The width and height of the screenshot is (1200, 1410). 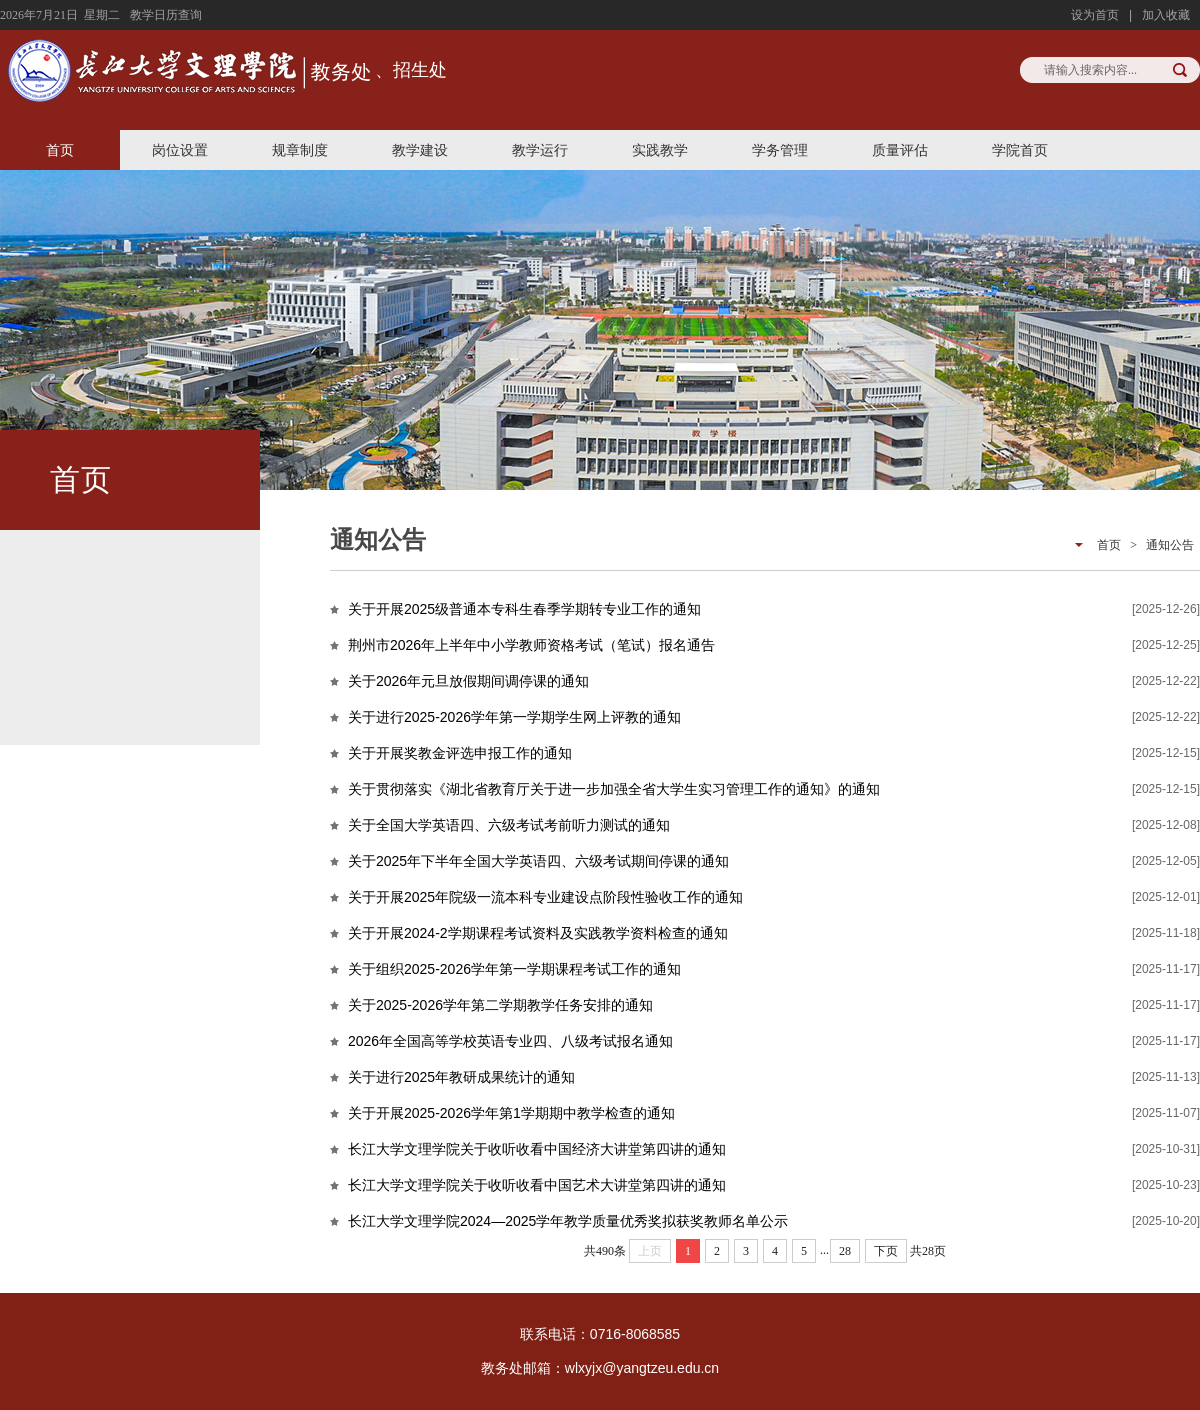 What do you see at coordinates (1166, 15) in the screenshot?
I see `加入收藏` at bounding box center [1166, 15].